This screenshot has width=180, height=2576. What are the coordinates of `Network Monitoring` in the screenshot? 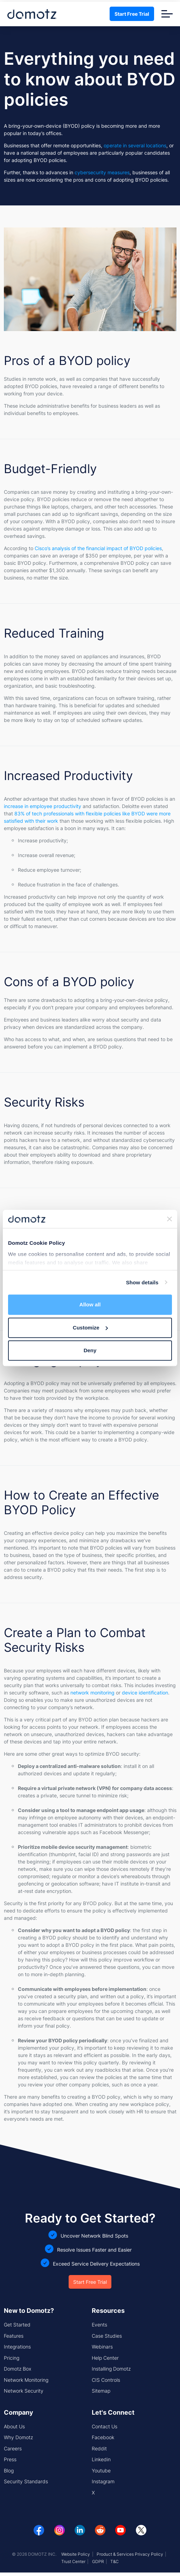 It's located at (26, 2380).